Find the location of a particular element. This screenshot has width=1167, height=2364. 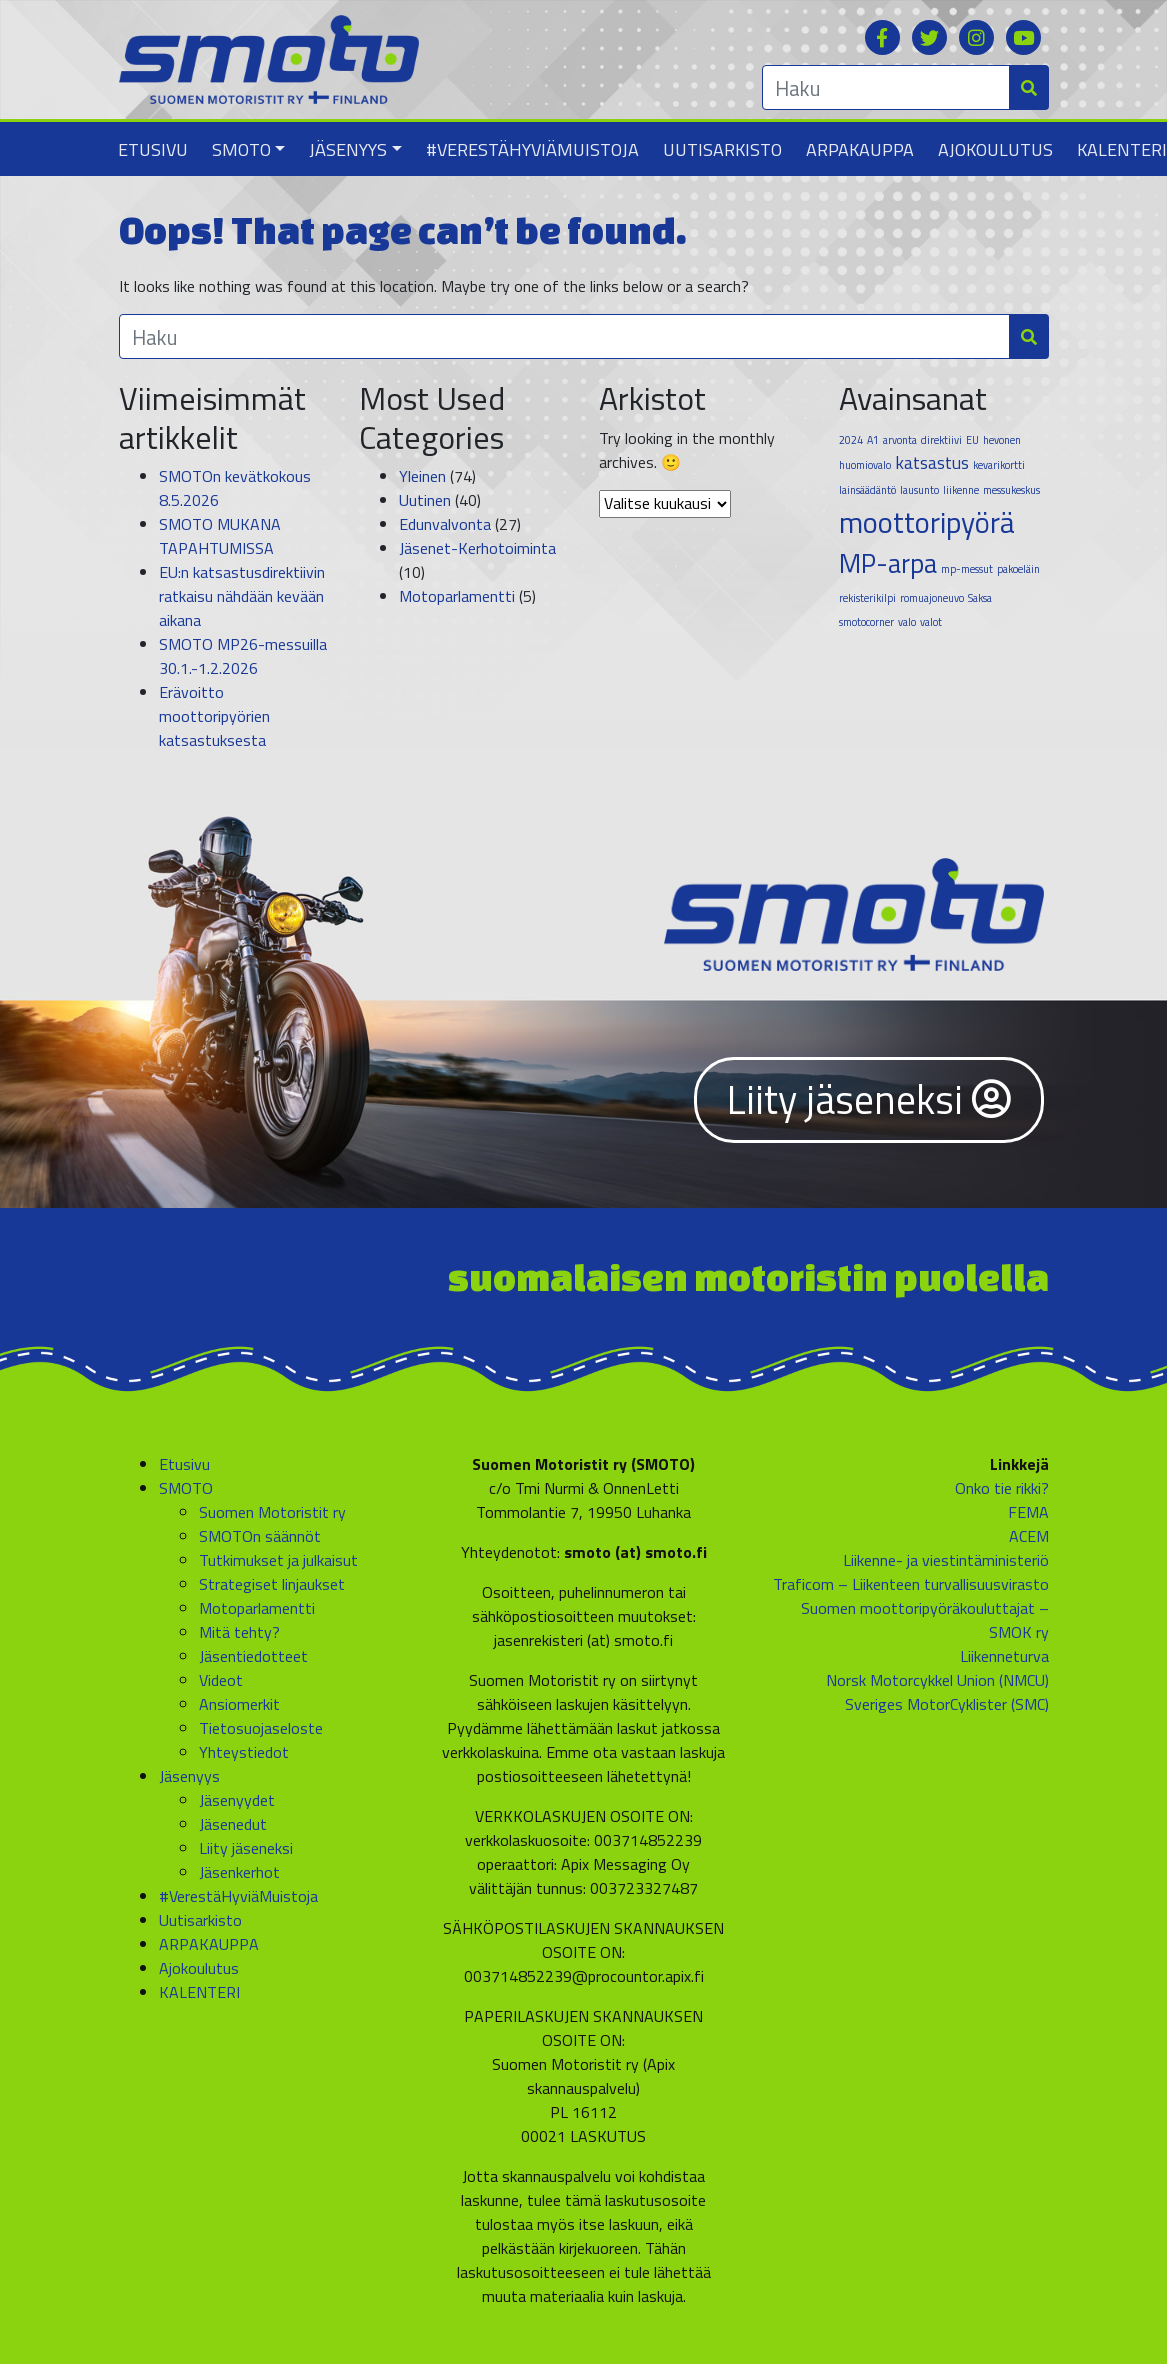

Jäsentiedotteet is located at coordinates (253, 1656).